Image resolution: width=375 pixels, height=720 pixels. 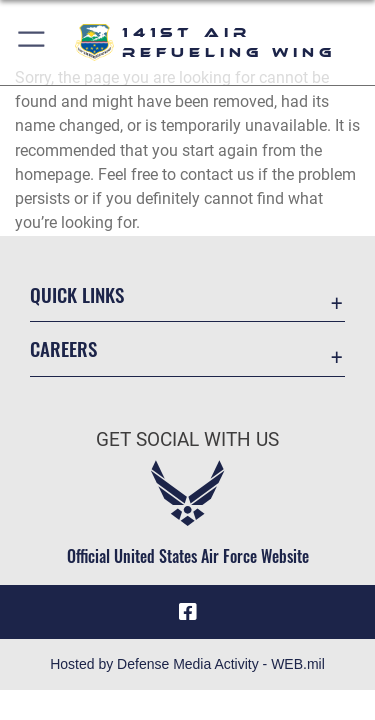 I want to click on Careers, so click(x=63, y=348).